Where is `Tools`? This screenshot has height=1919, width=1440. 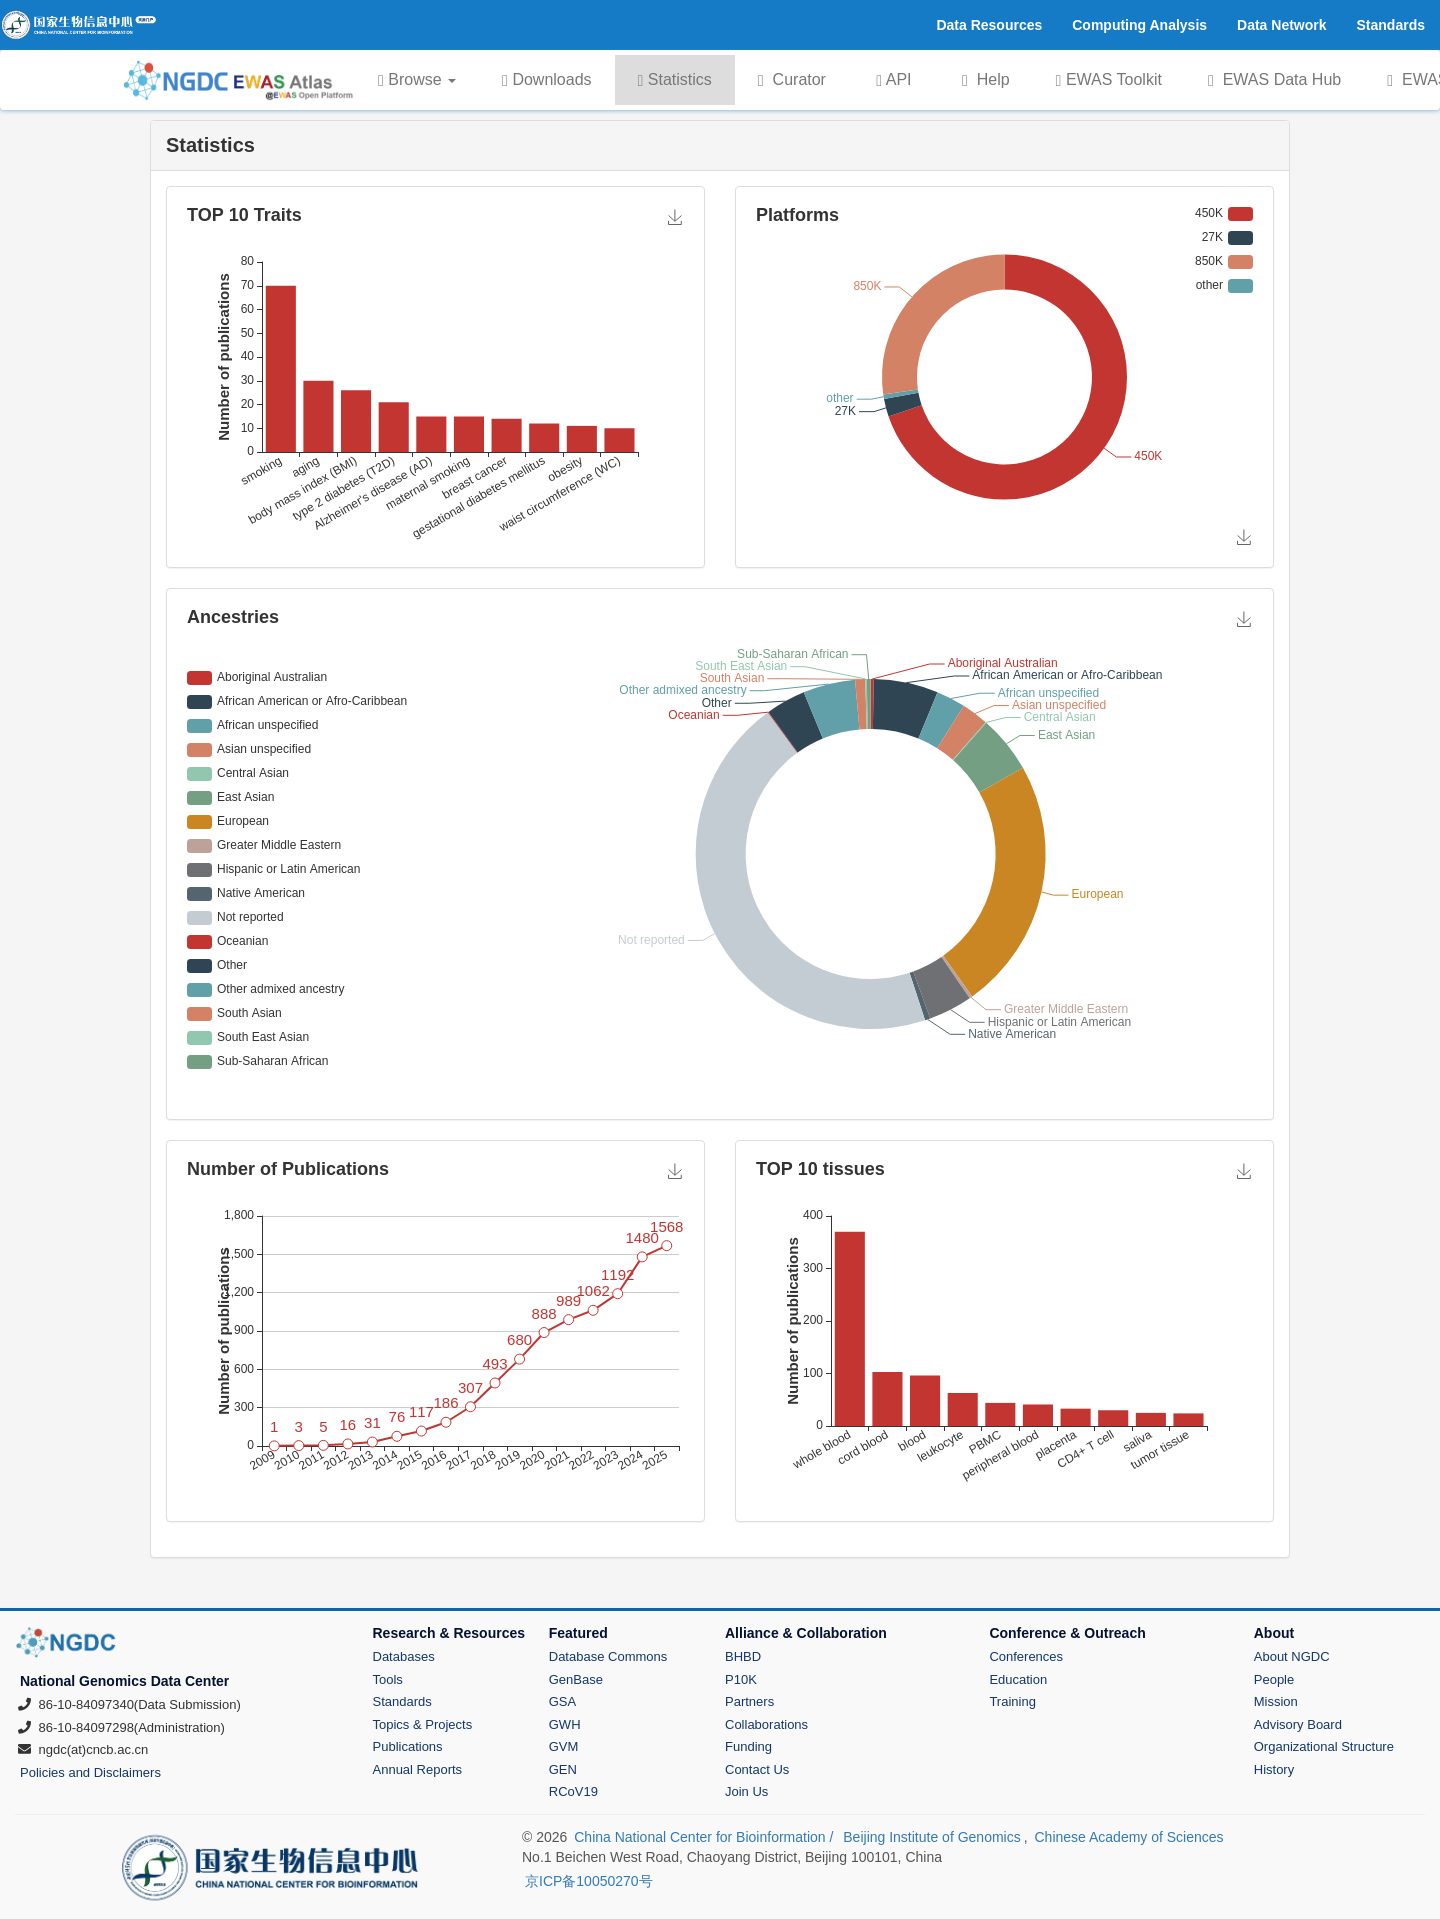
Tools is located at coordinates (388, 1679).